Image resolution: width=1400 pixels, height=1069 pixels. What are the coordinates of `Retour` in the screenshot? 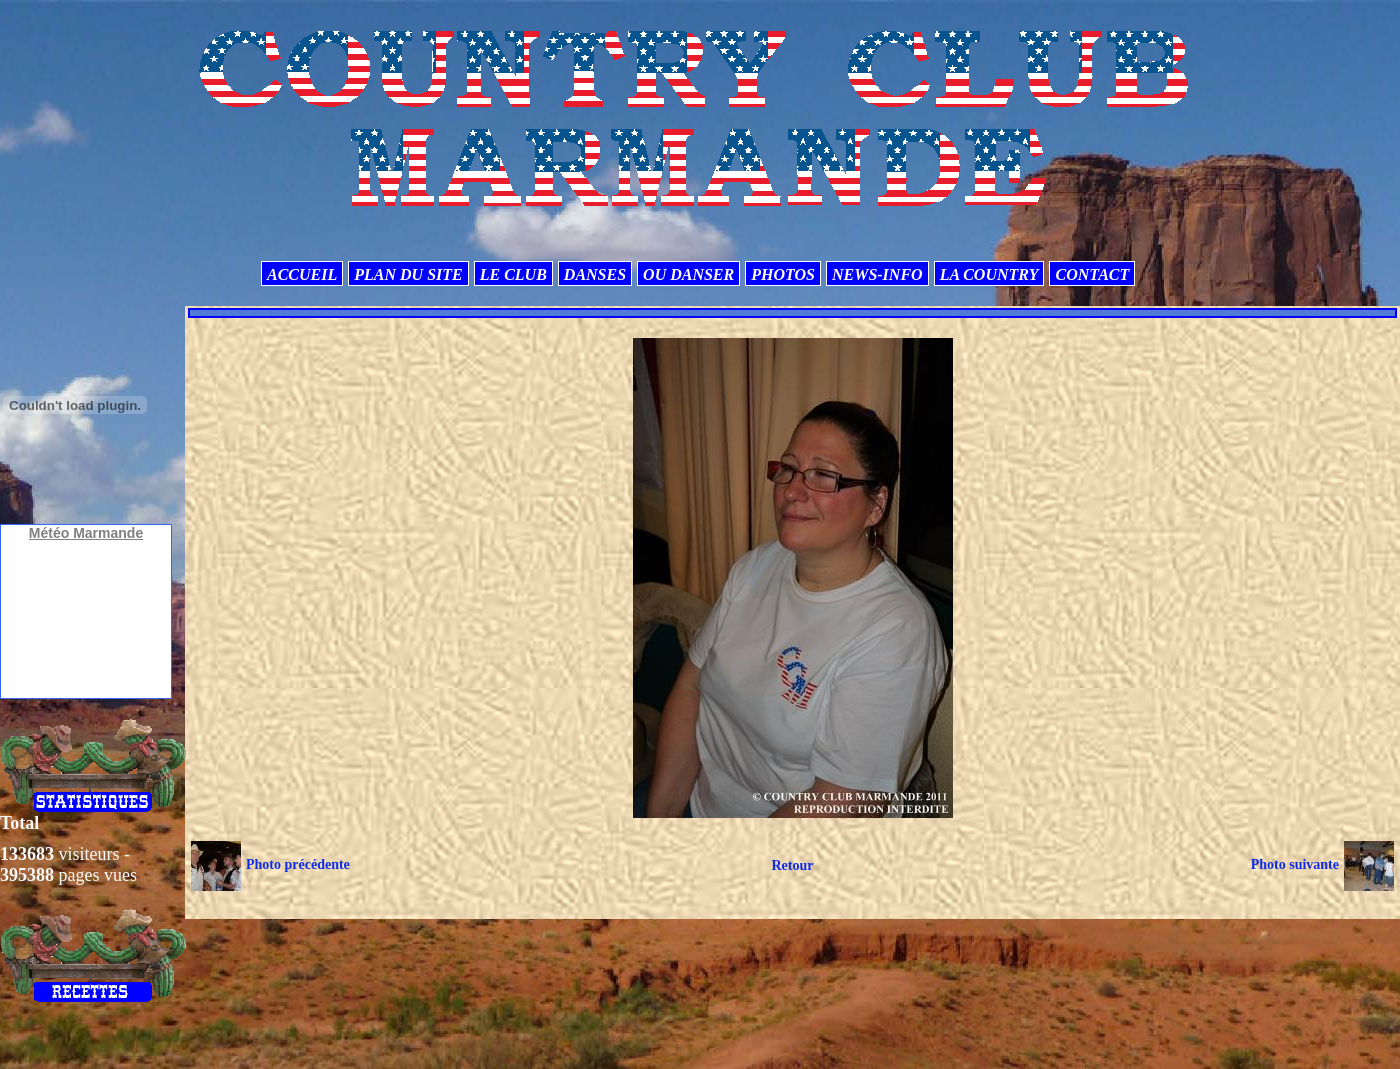 It's located at (792, 865).